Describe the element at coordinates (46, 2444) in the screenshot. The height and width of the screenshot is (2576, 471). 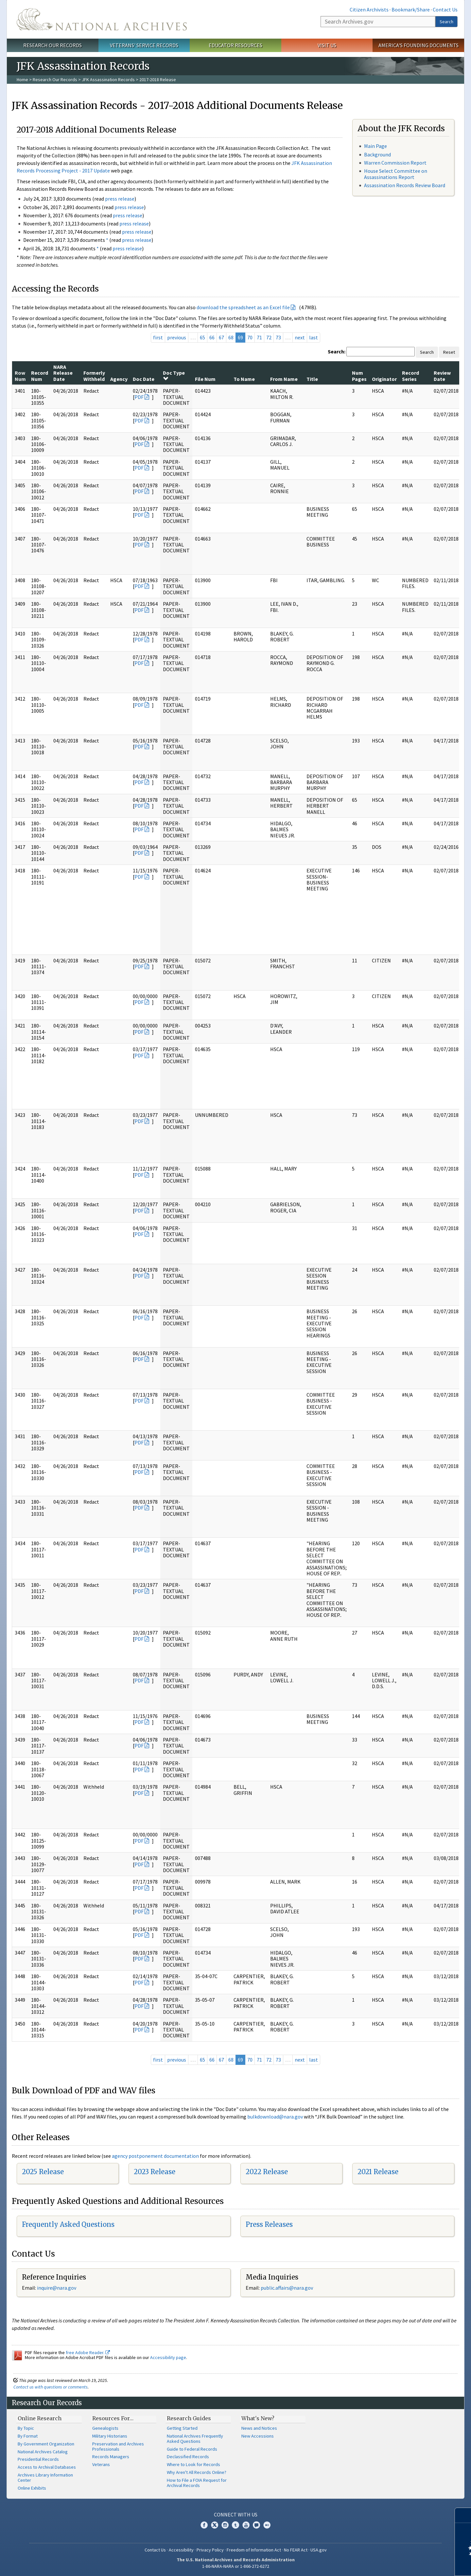
I see `By Government Organization` at that location.